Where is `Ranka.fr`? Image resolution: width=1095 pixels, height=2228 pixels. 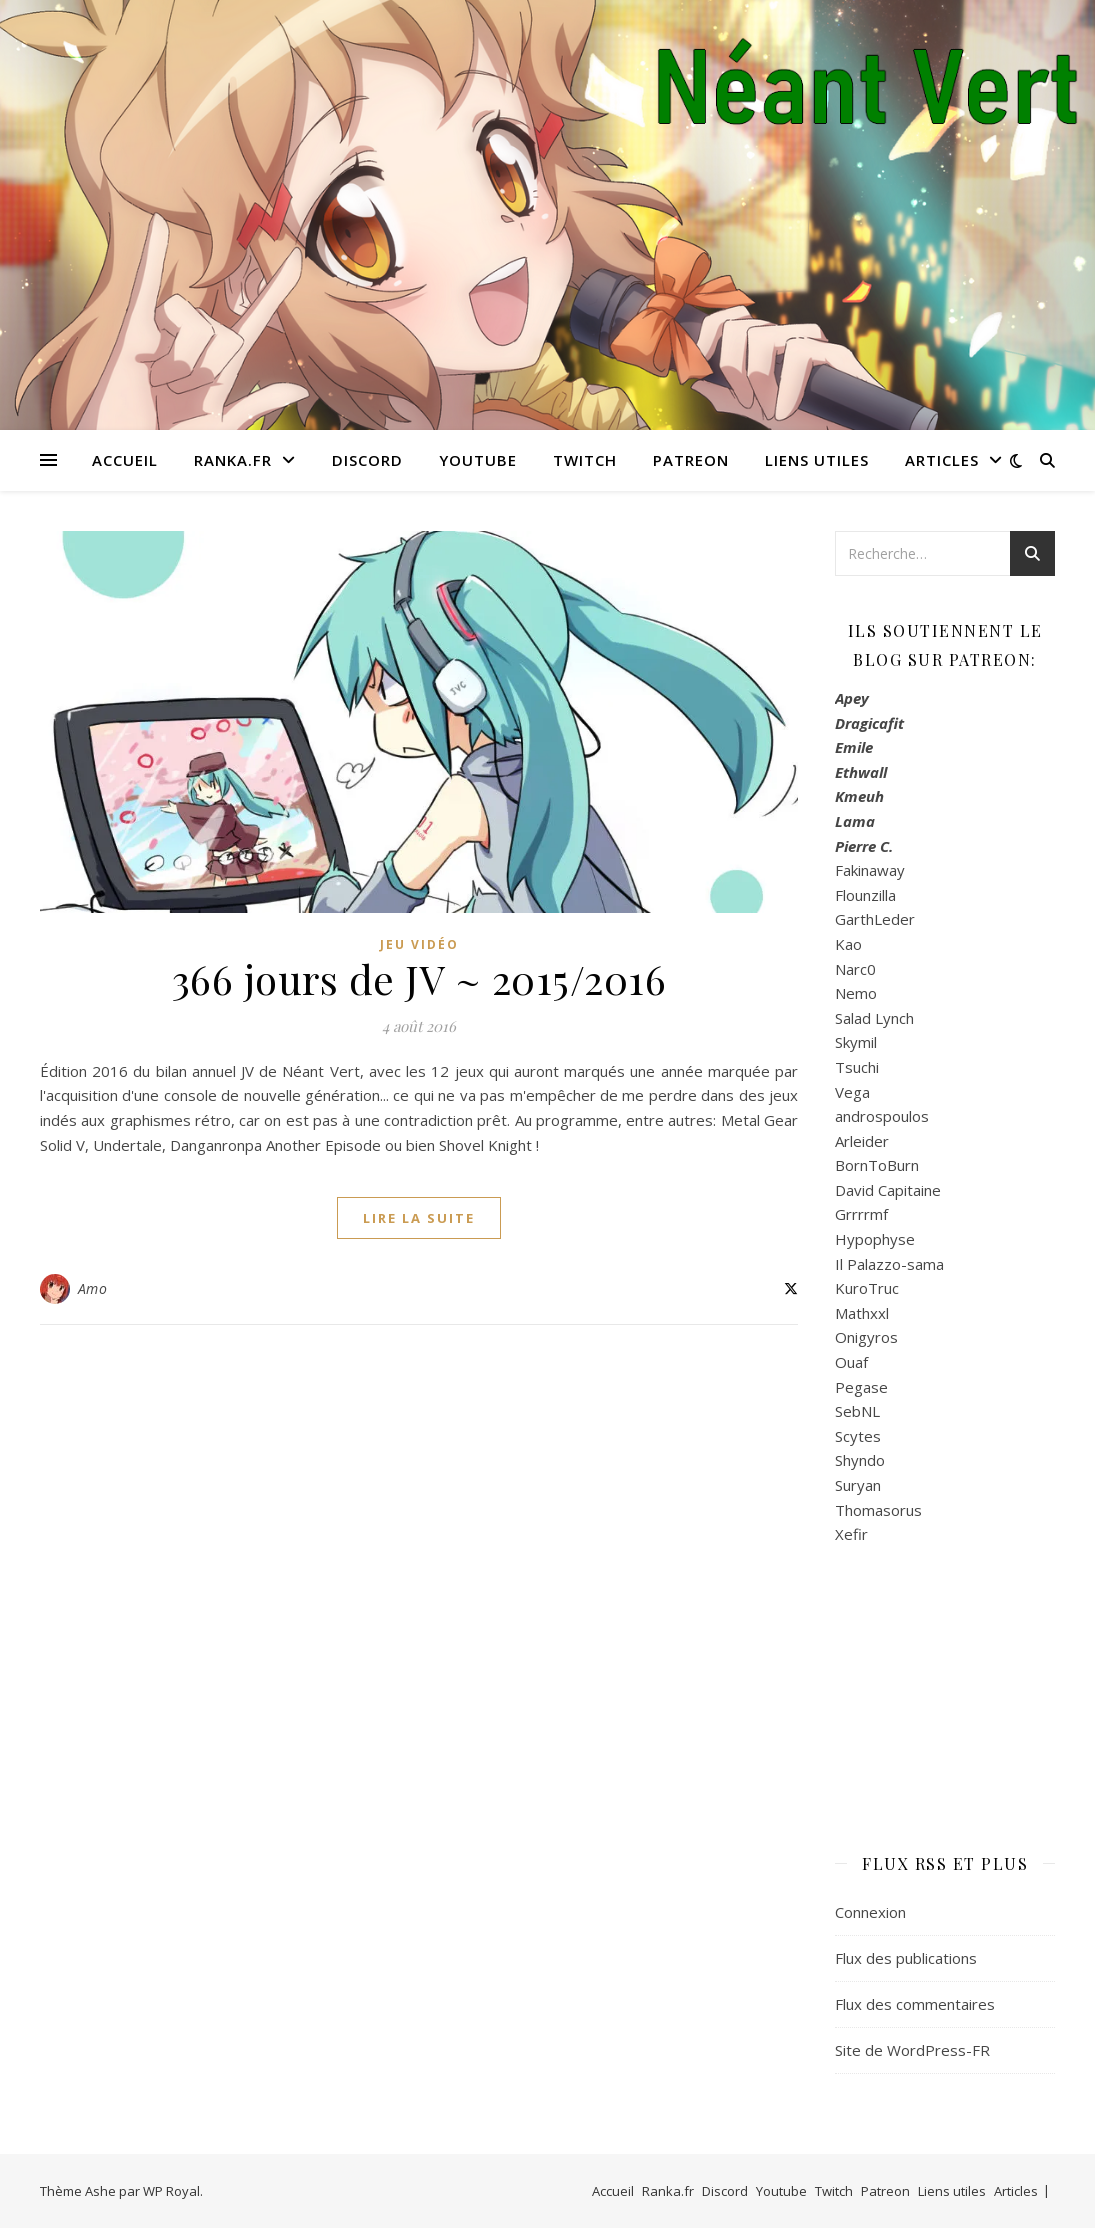 Ranka.fr is located at coordinates (233, 460).